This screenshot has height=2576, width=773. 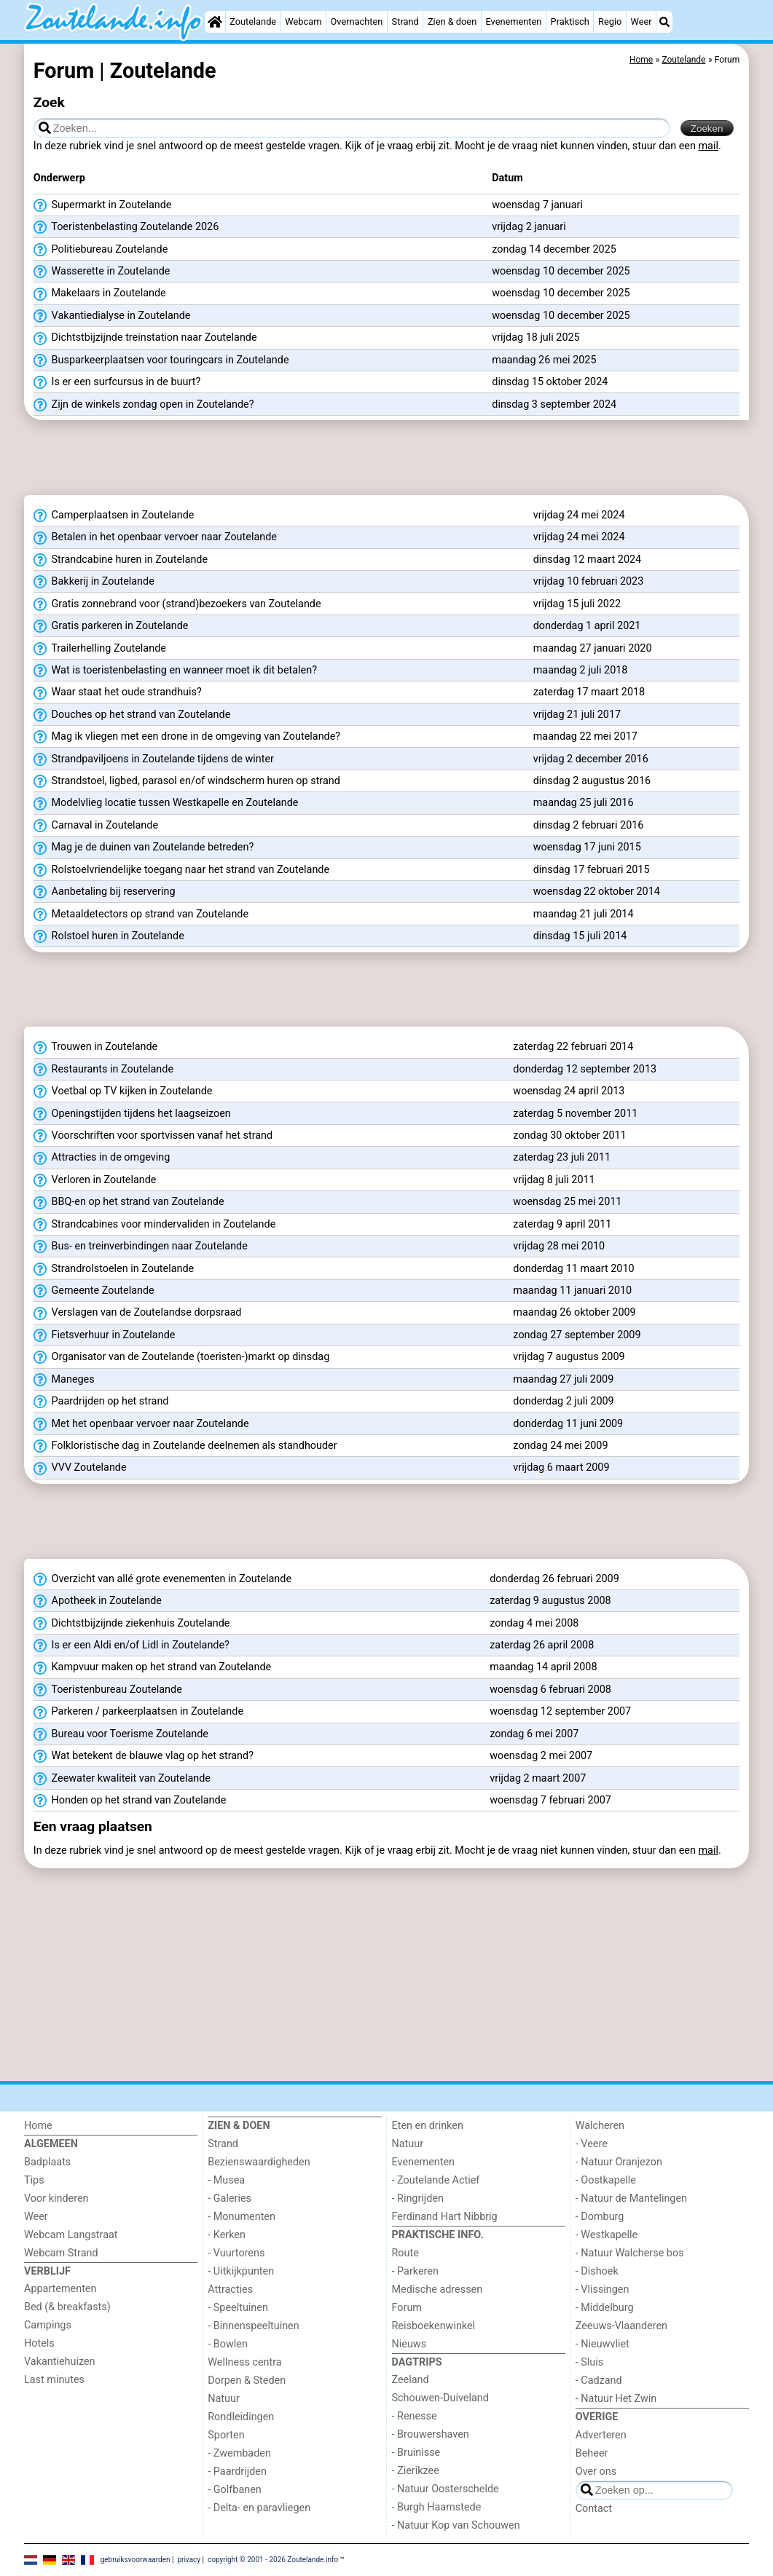 I want to click on Trouwen in Zoutelande, so click(x=95, y=1047).